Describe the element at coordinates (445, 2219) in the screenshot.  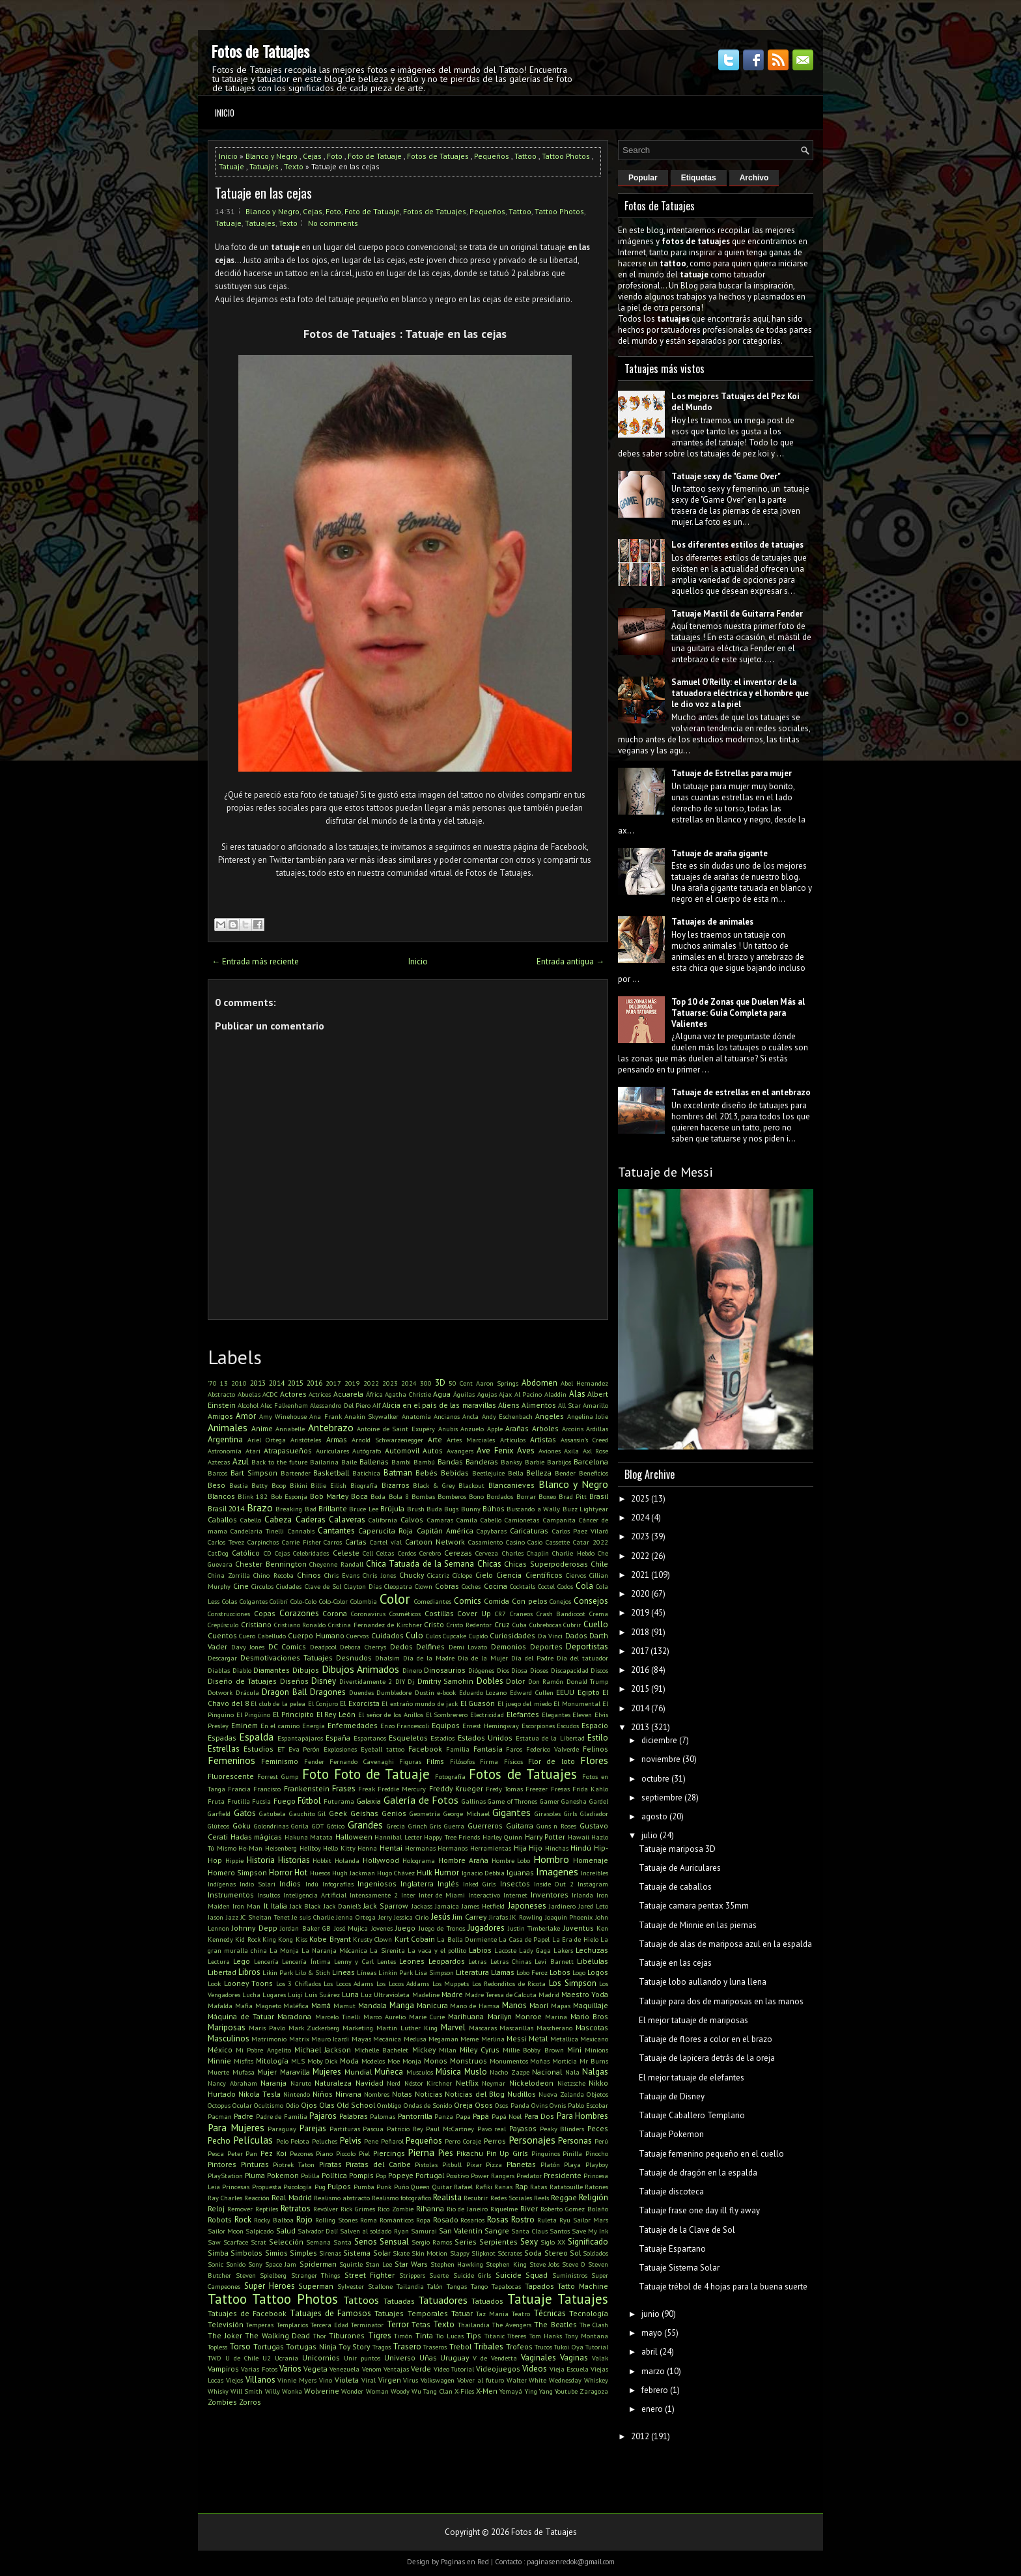
I see `Rosado` at that location.